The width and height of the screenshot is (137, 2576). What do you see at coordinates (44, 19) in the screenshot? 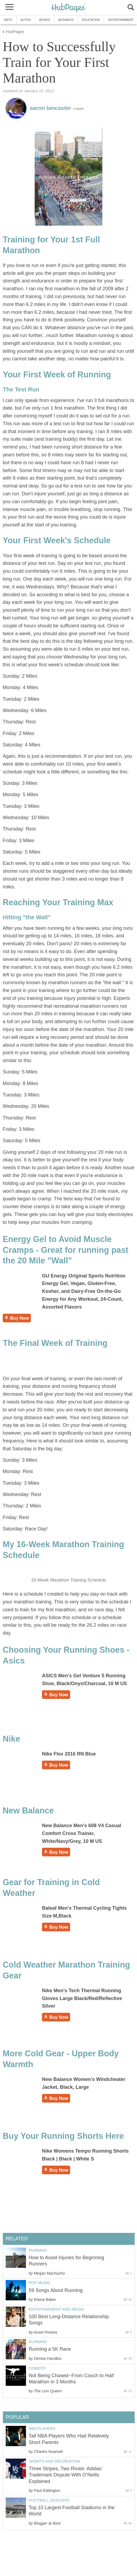
I see `Books` at bounding box center [44, 19].